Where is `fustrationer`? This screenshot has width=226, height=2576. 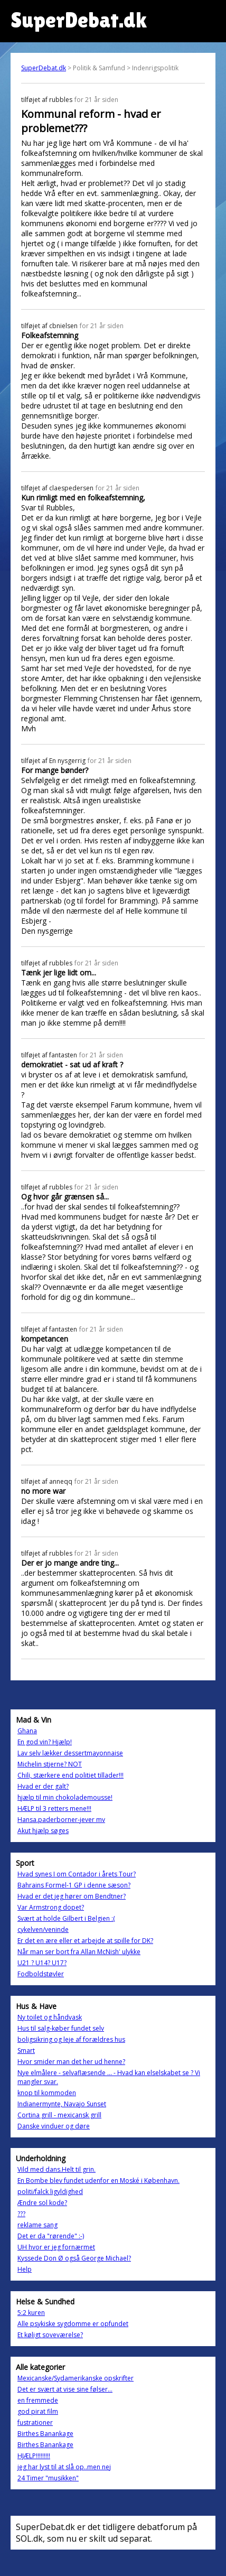 fustrationer is located at coordinates (35, 2422).